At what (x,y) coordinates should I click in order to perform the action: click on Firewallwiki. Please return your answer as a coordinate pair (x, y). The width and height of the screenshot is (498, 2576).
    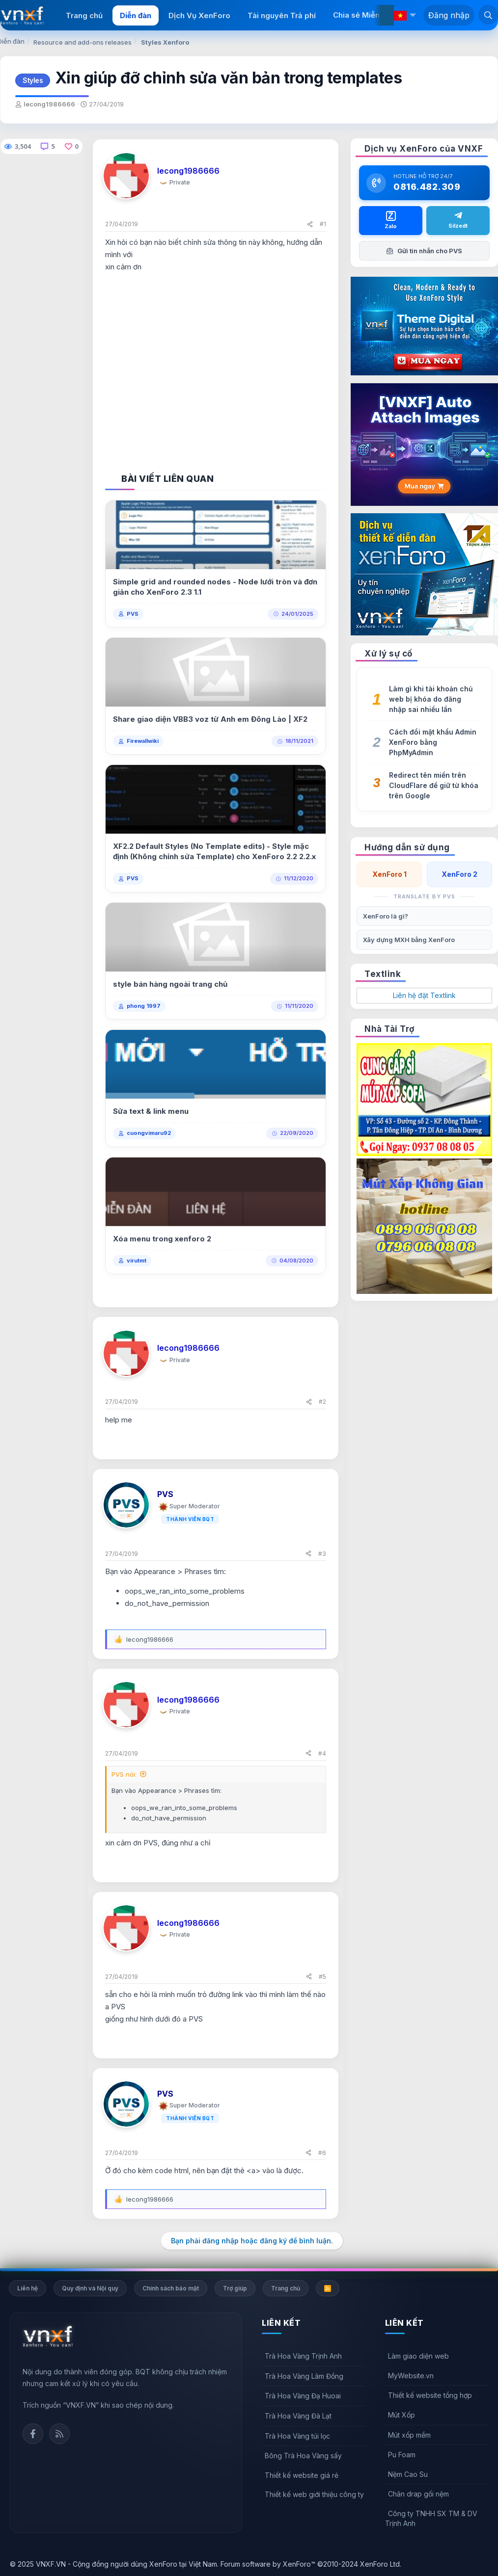
    Looking at the image, I should click on (143, 740).